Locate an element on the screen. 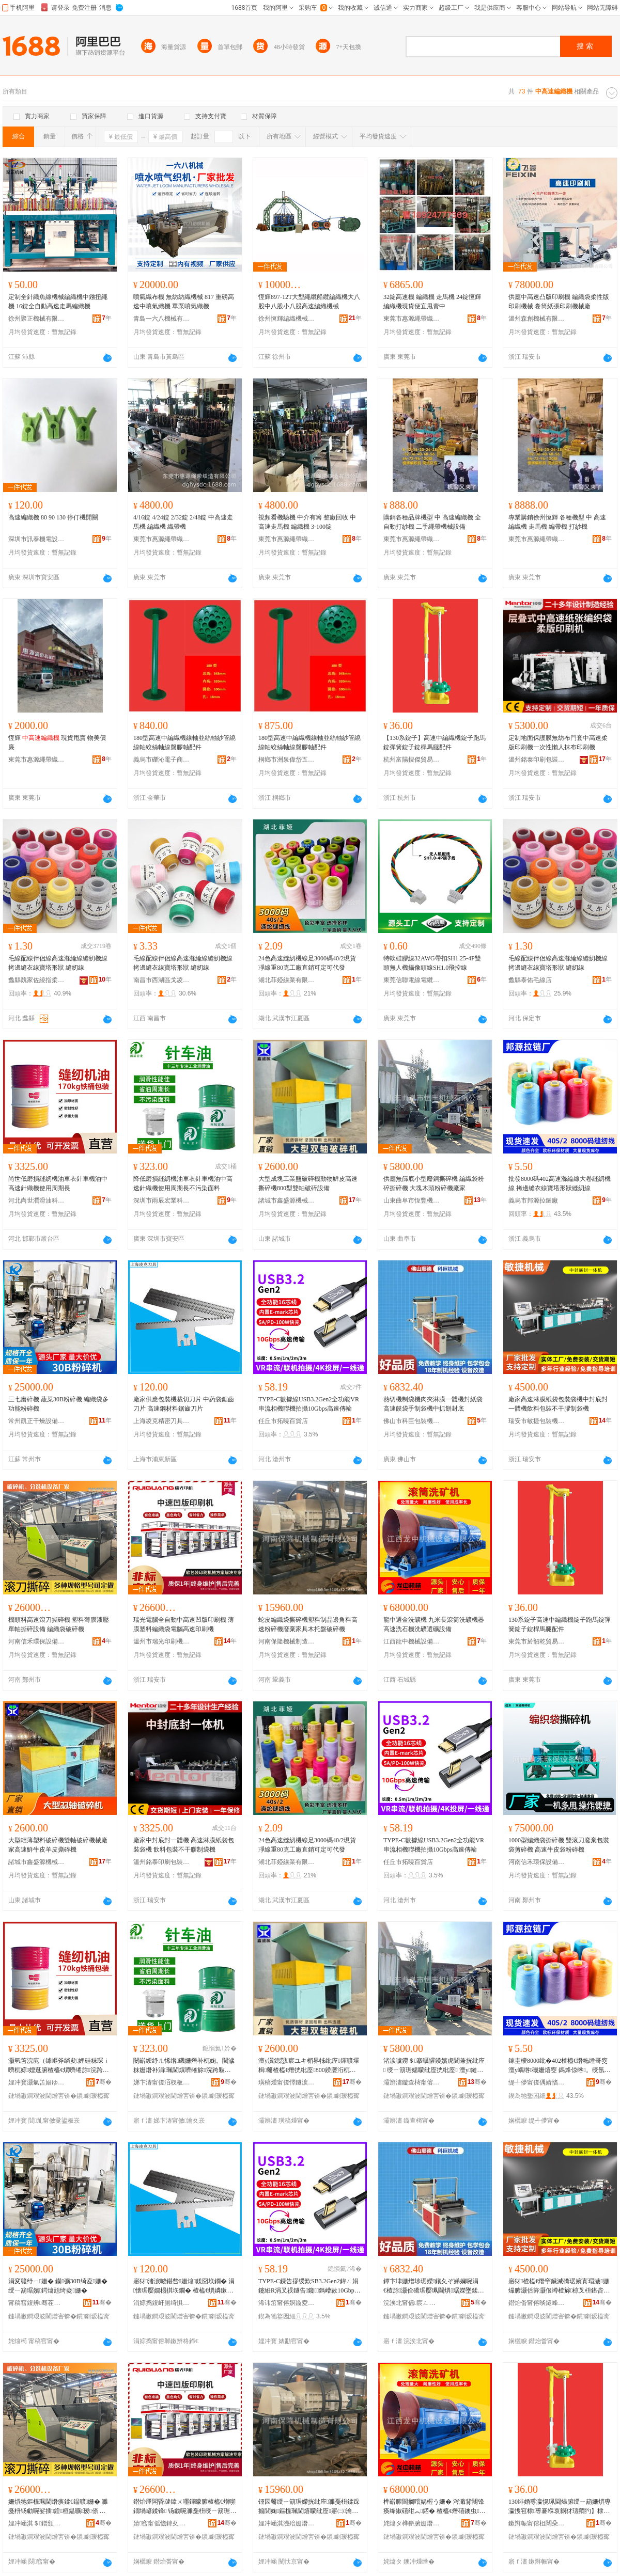 The image size is (620, 2576). 佛山市科巨包裝機械有限責任公司 is located at coordinates (411, 1421).